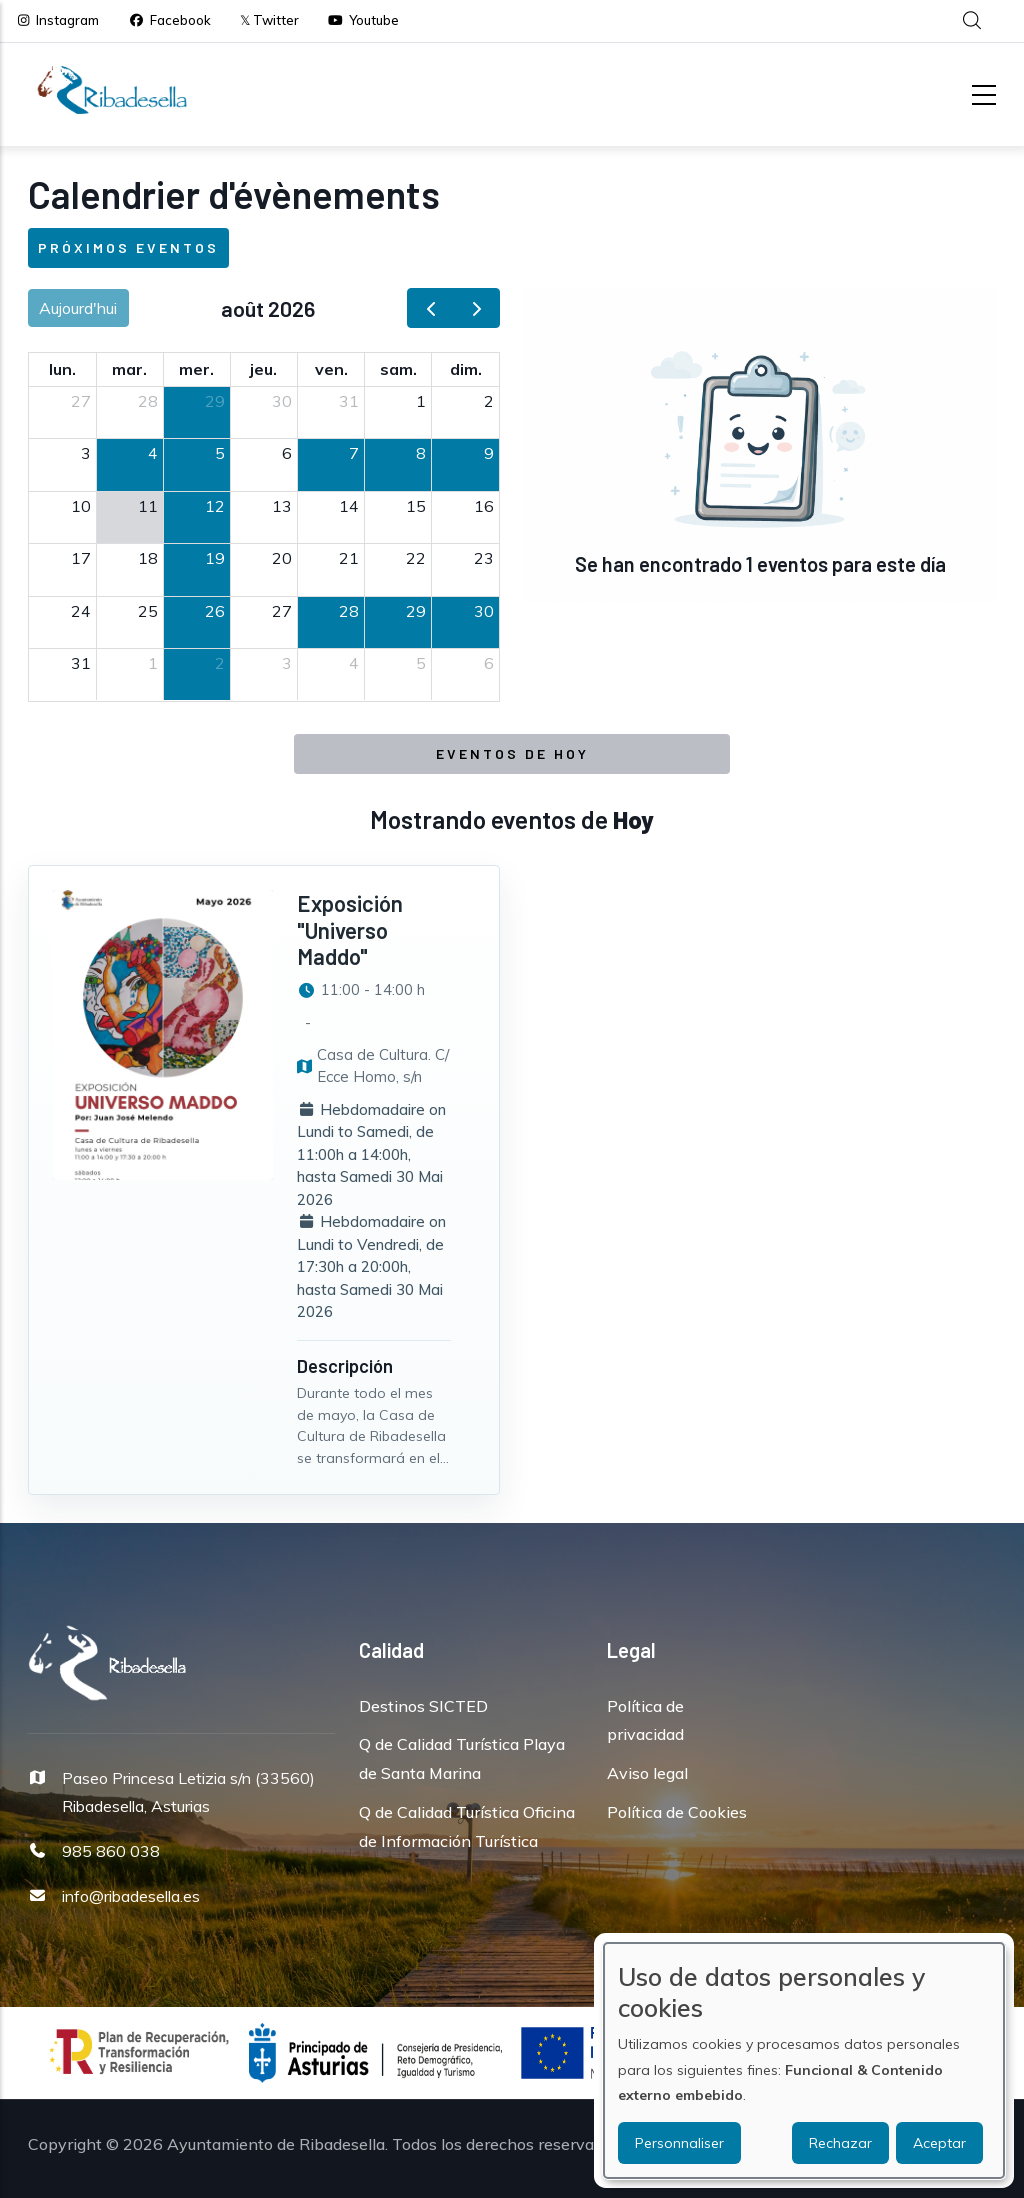  I want to click on mer. [mercredi], so click(196, 369).